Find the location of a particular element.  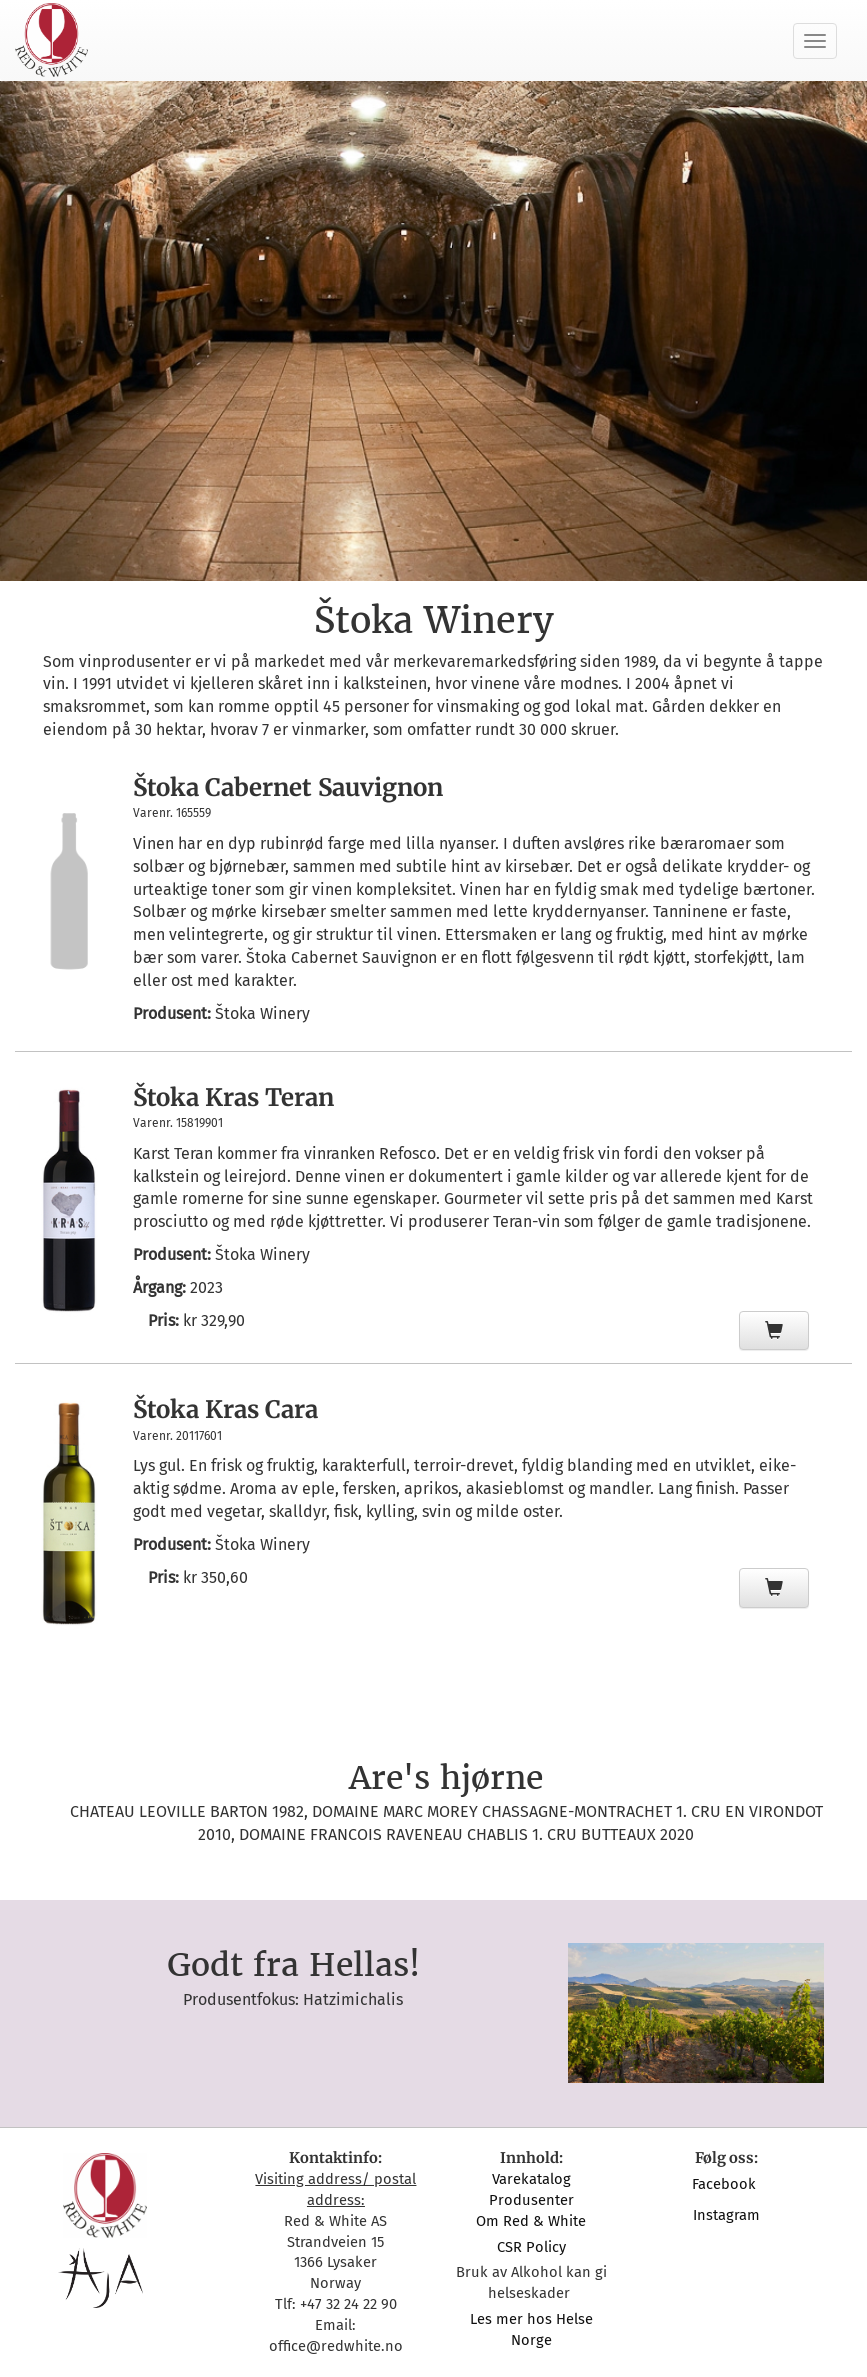

Štoka Winery is located at coordinates (262, 1013).